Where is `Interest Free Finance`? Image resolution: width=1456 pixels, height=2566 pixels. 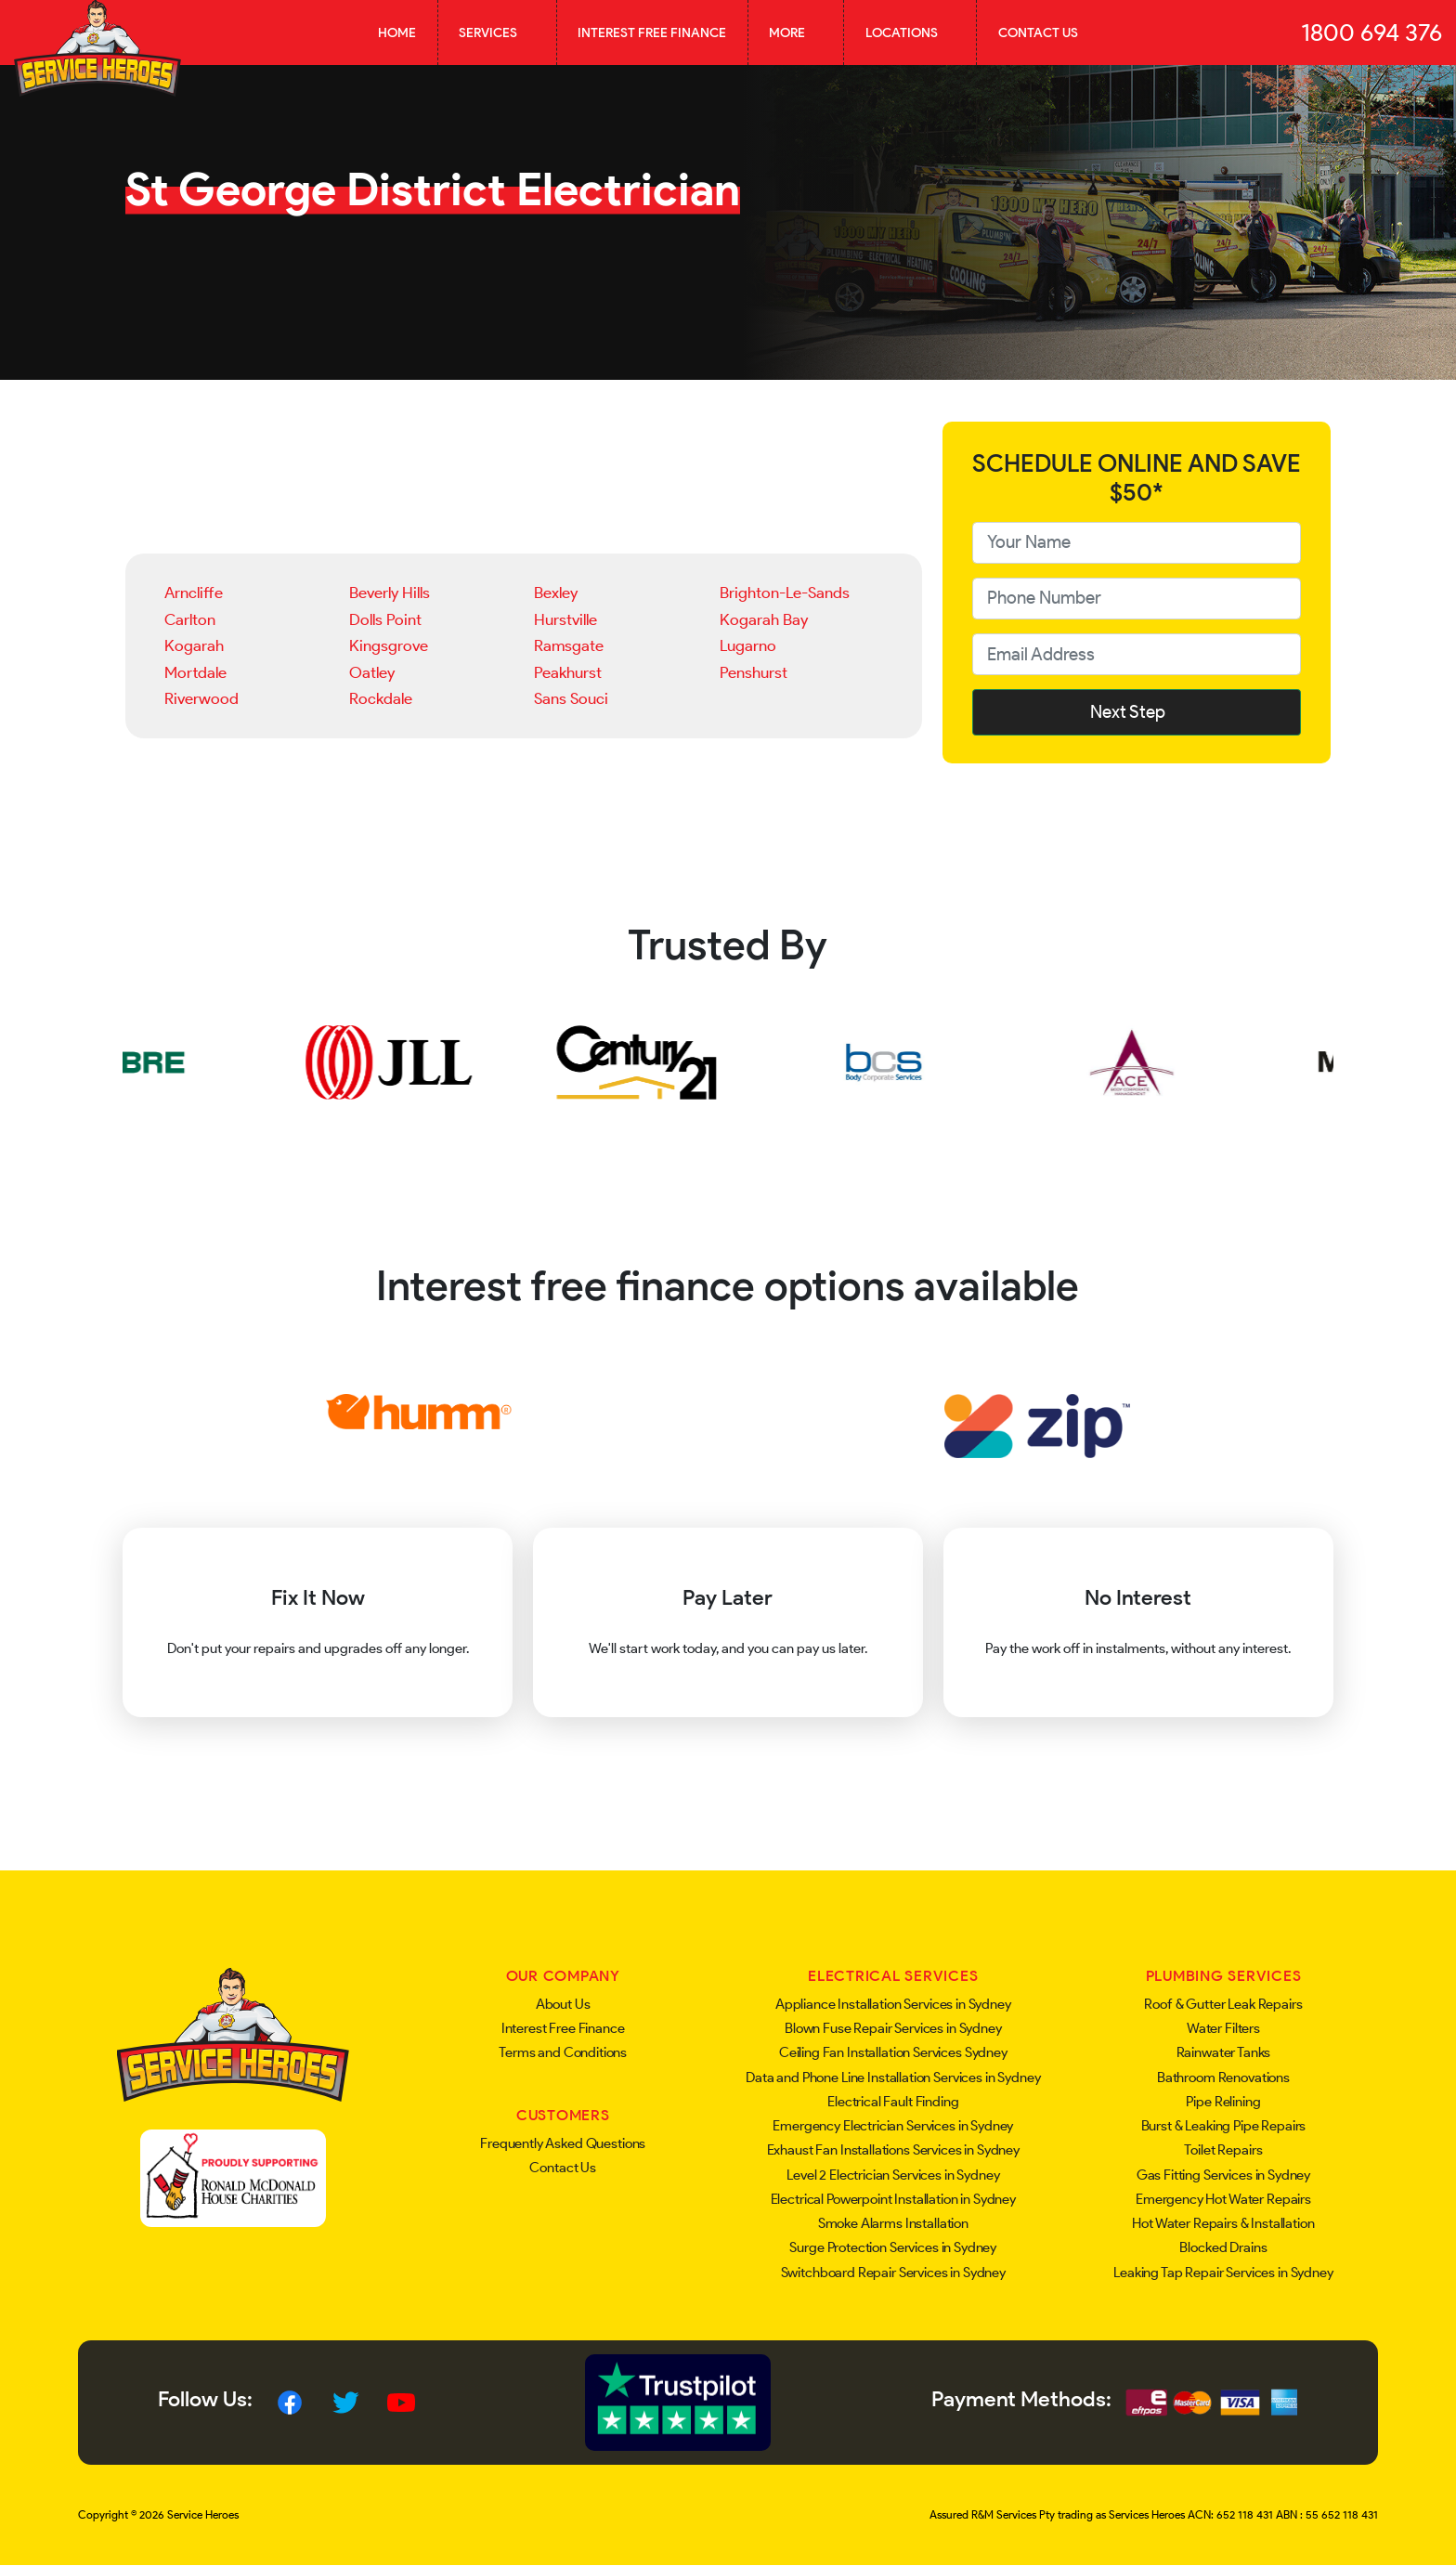 Interest Free Finance is located at coordinates (652, 32).